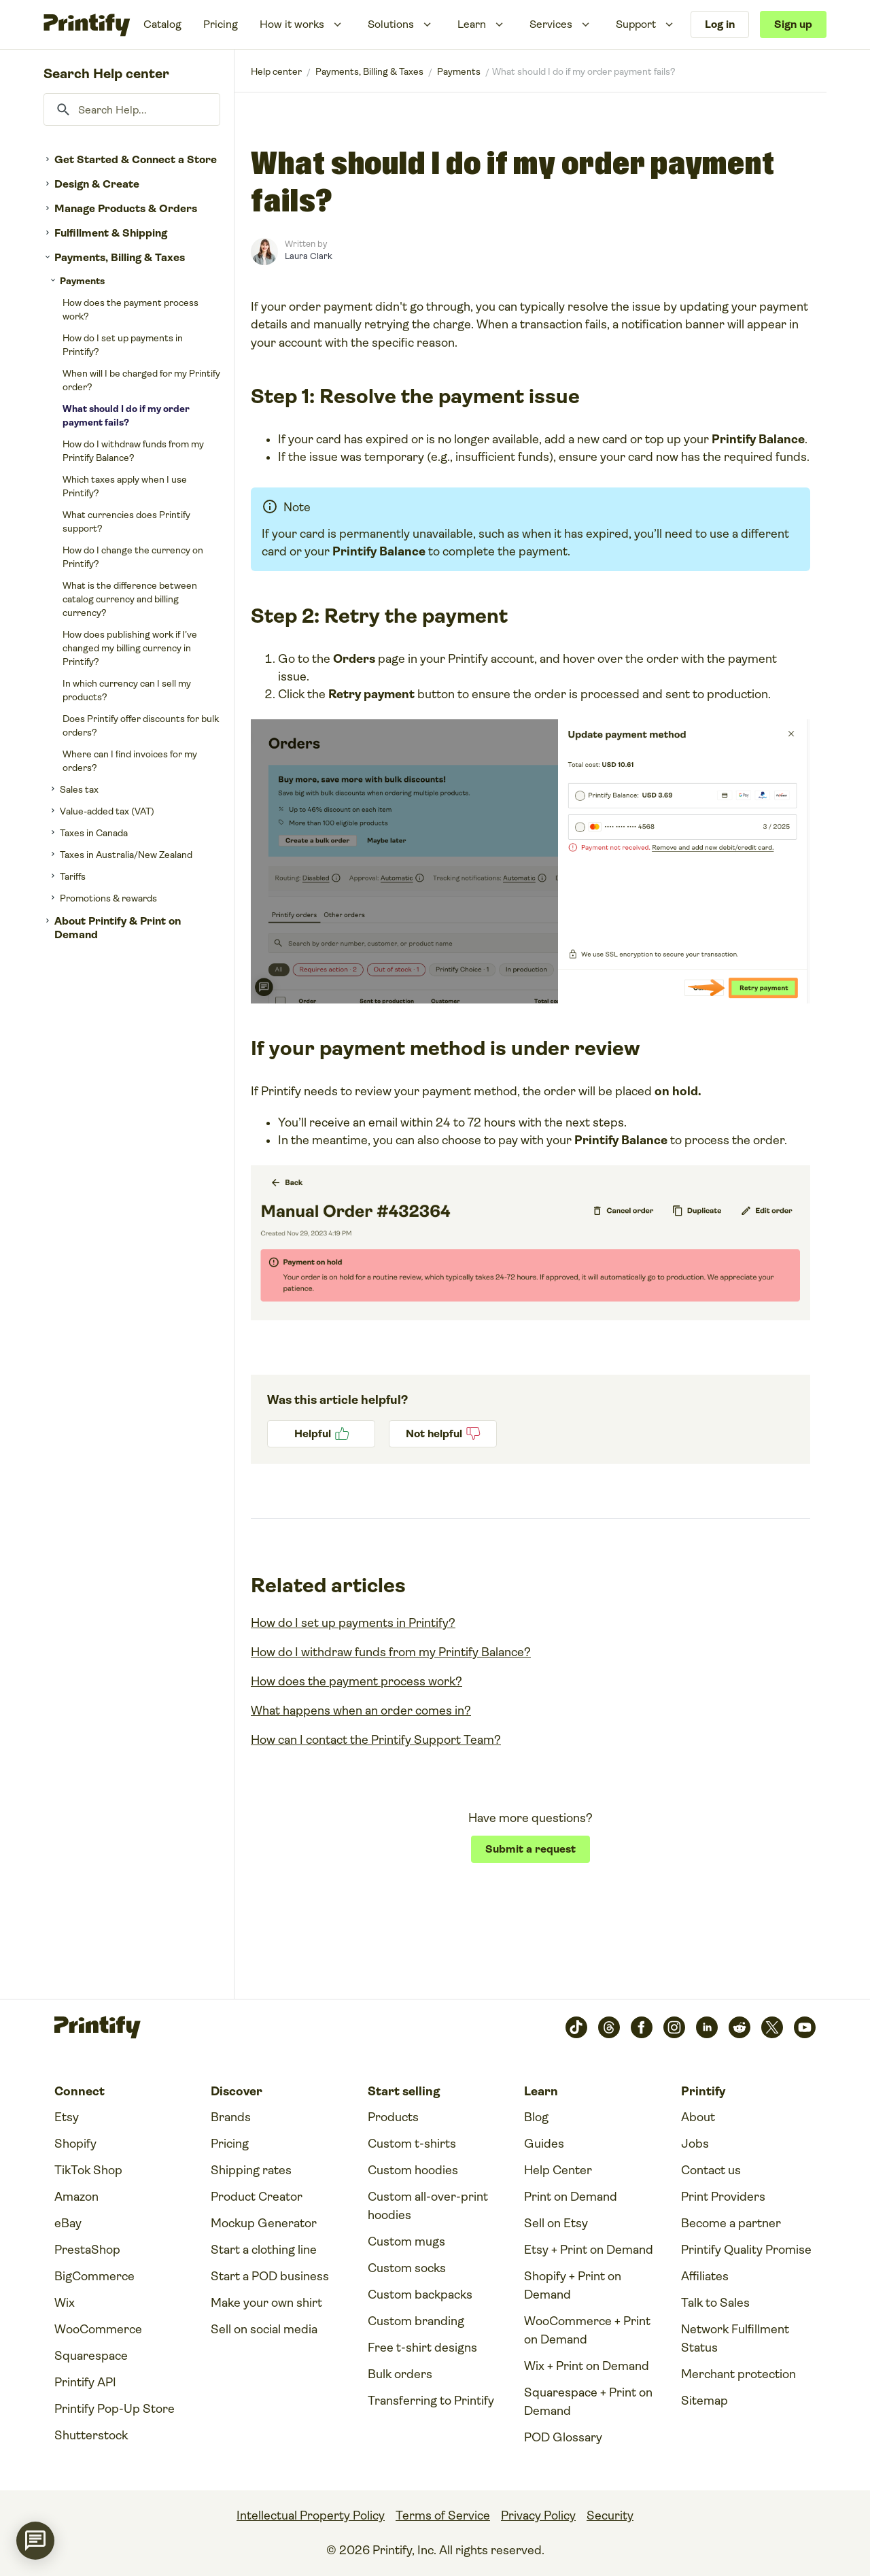  I want to click on PrestaShop, so click(87, 2249).